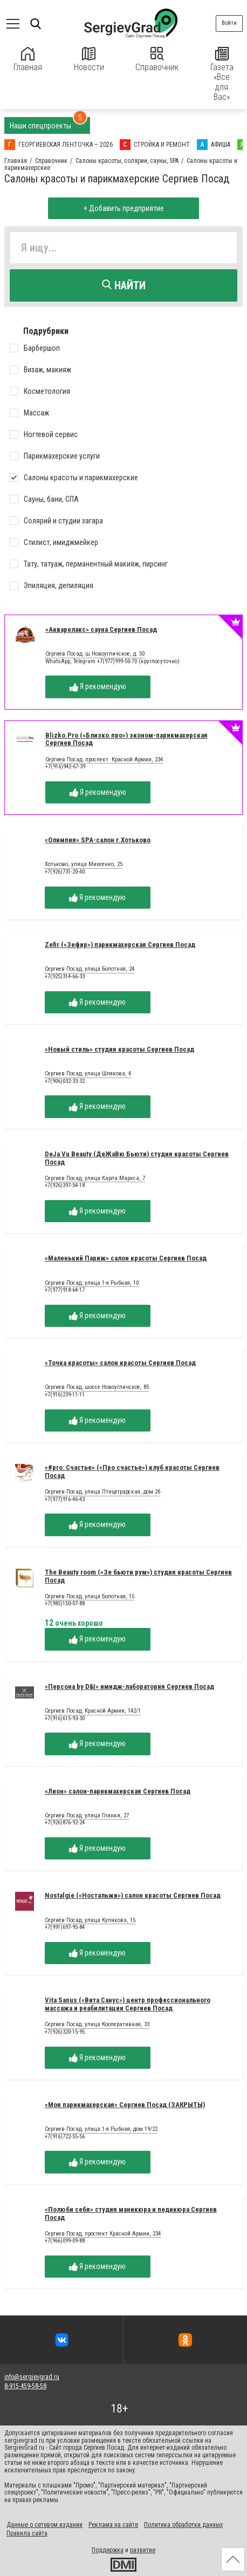 This screenshot has height=2576, width=247. Describe the element at coordinates (95, 1178) in the screenshot. I see `Сергиев Посад, улица Карла Маркса, 7` at that location.